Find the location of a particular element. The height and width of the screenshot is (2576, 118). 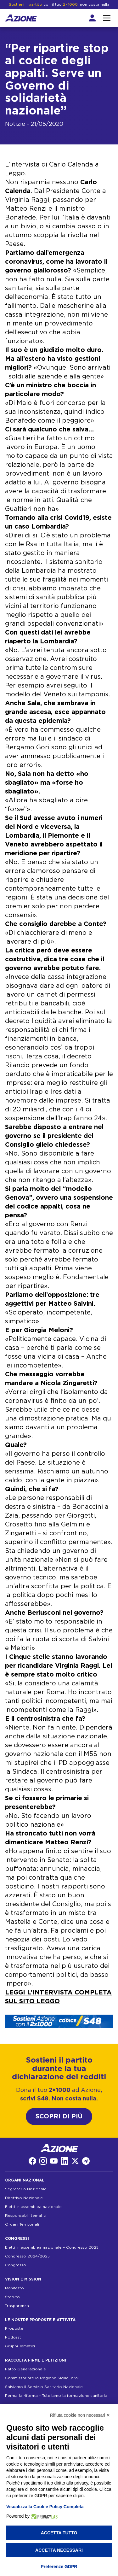

[YouTube] is located at coordinates (54, 2161).